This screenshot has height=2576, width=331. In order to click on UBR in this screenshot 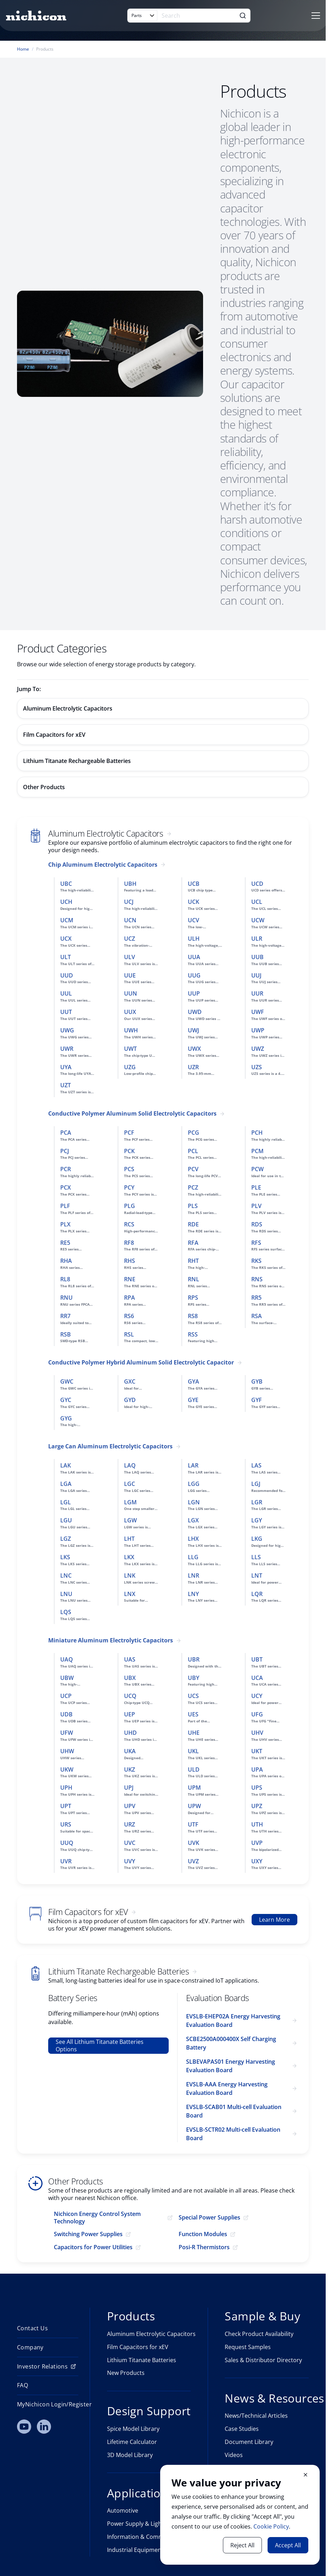, I will do `click(194, 1659)`.